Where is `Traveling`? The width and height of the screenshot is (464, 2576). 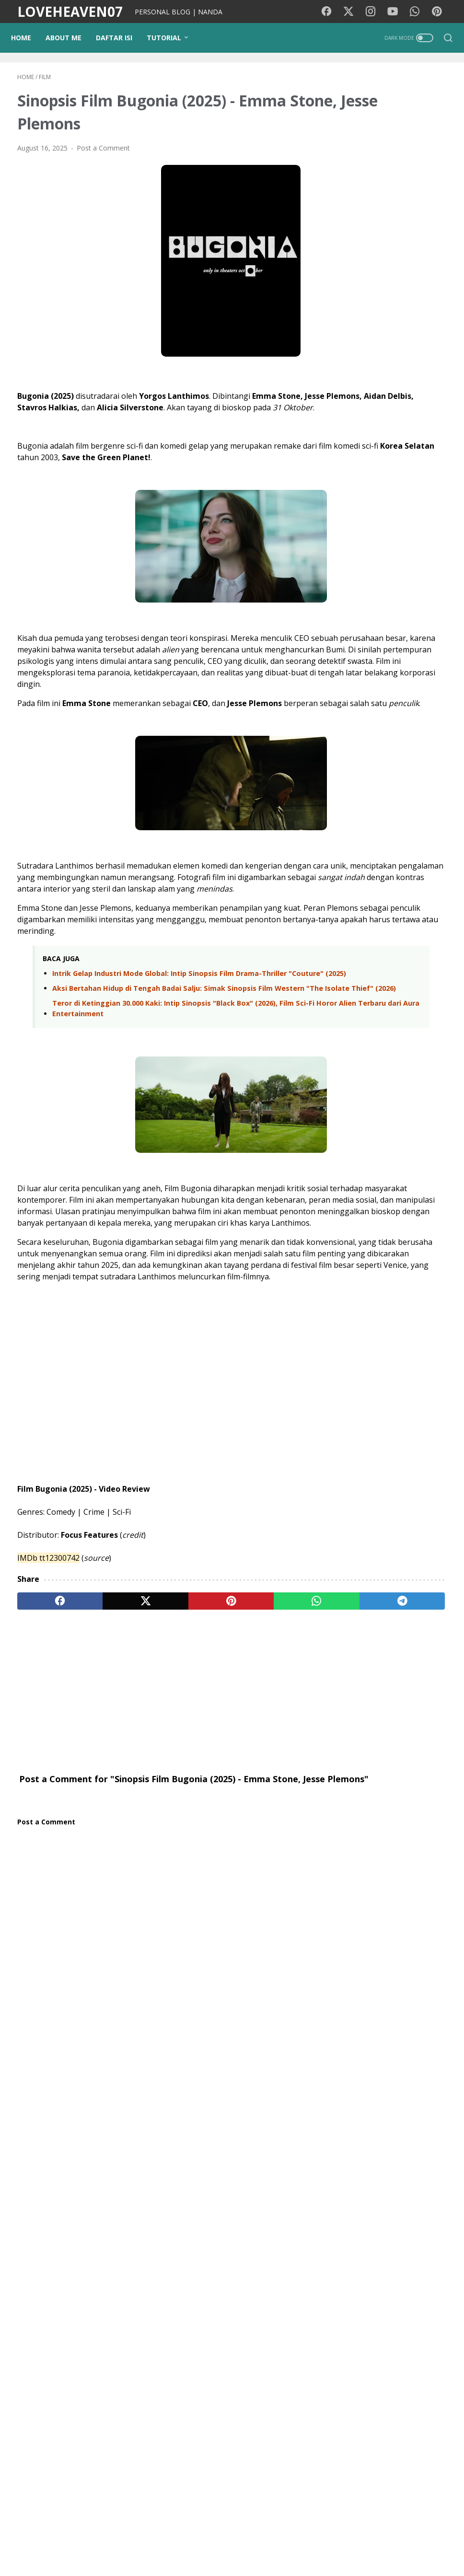
Traveling is located at coordinates (427, 1768).